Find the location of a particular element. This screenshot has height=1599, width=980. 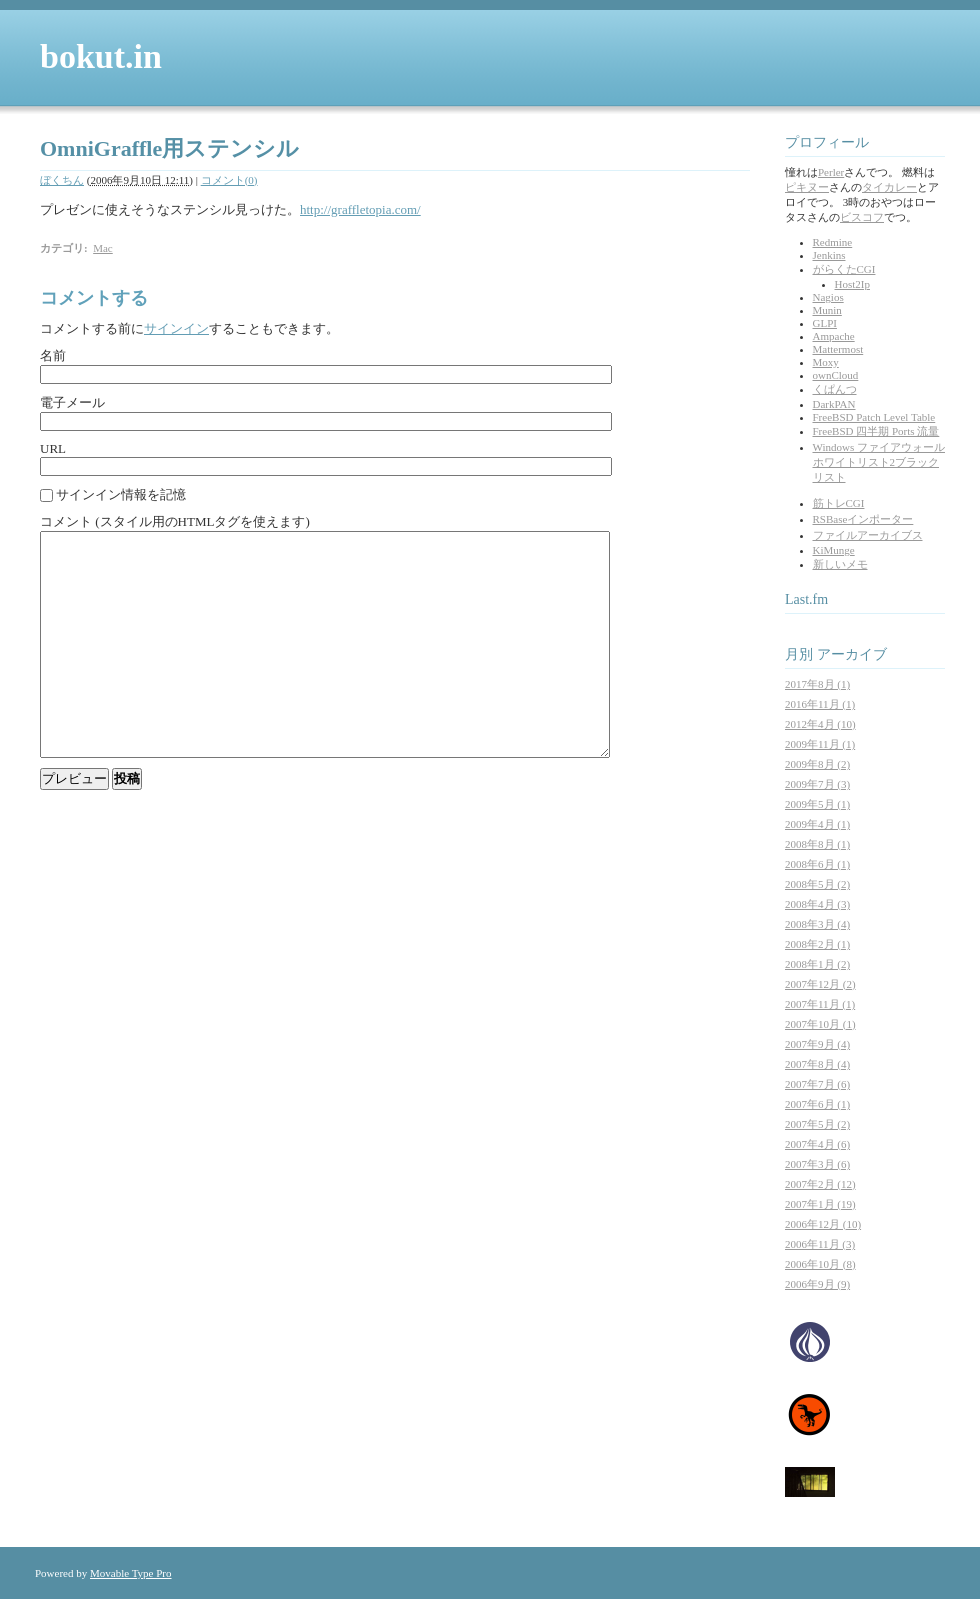

Jenkins is located at coordinates (829, 255).